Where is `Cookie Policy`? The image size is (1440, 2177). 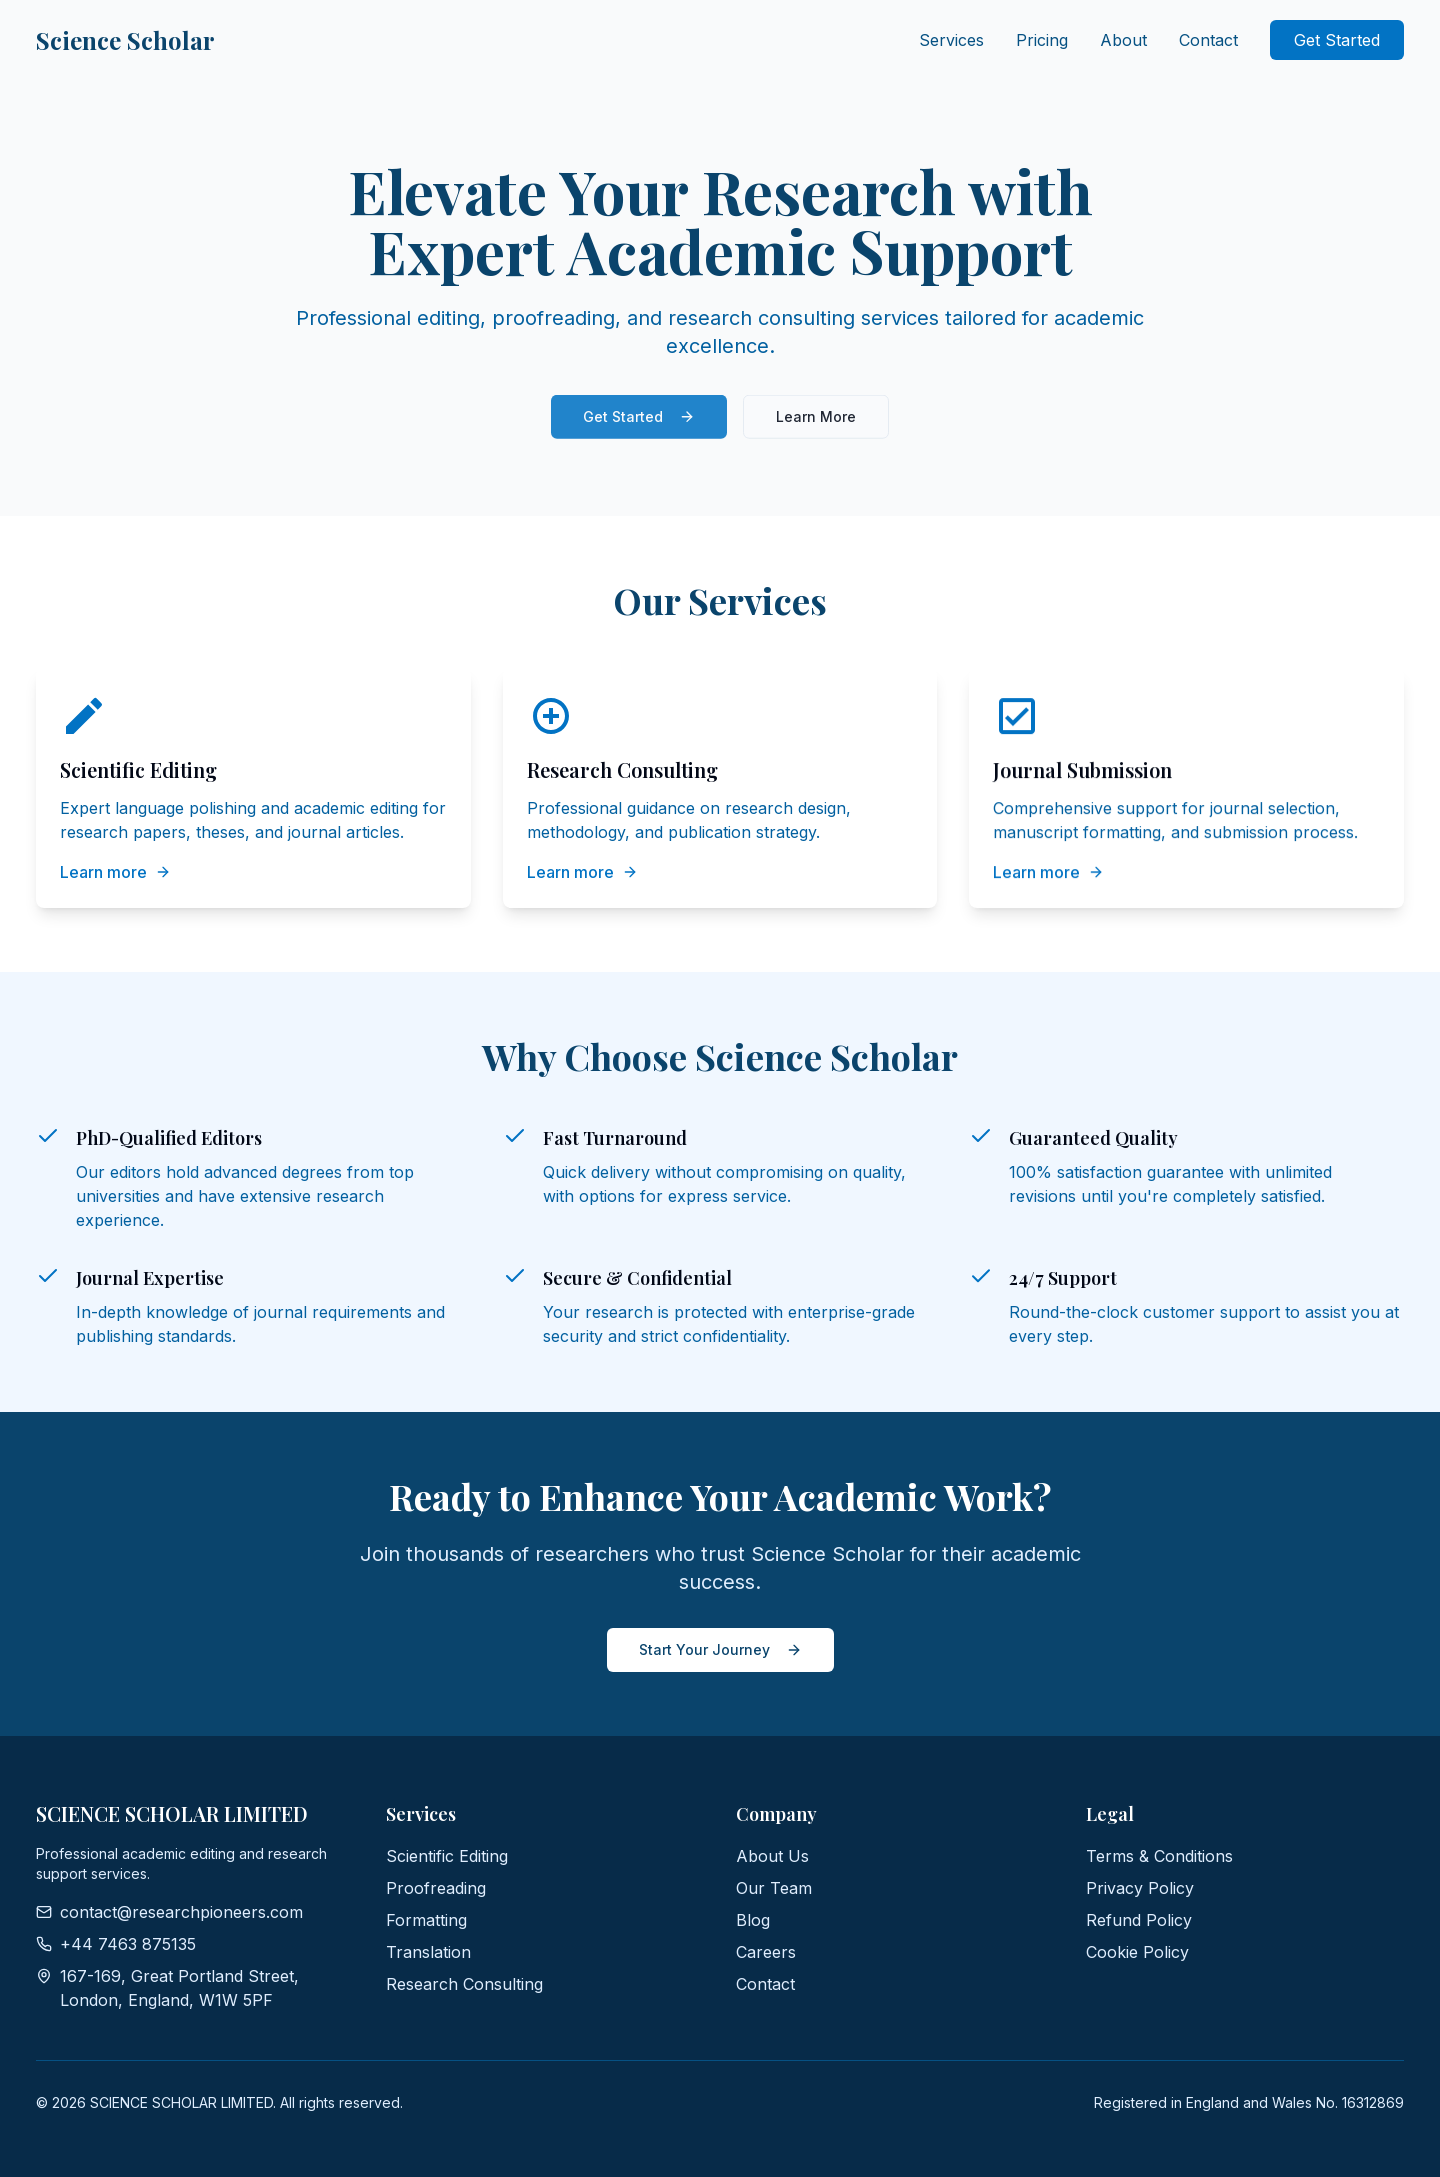 Cookie Policy is located at coordinates (1137, 1952).